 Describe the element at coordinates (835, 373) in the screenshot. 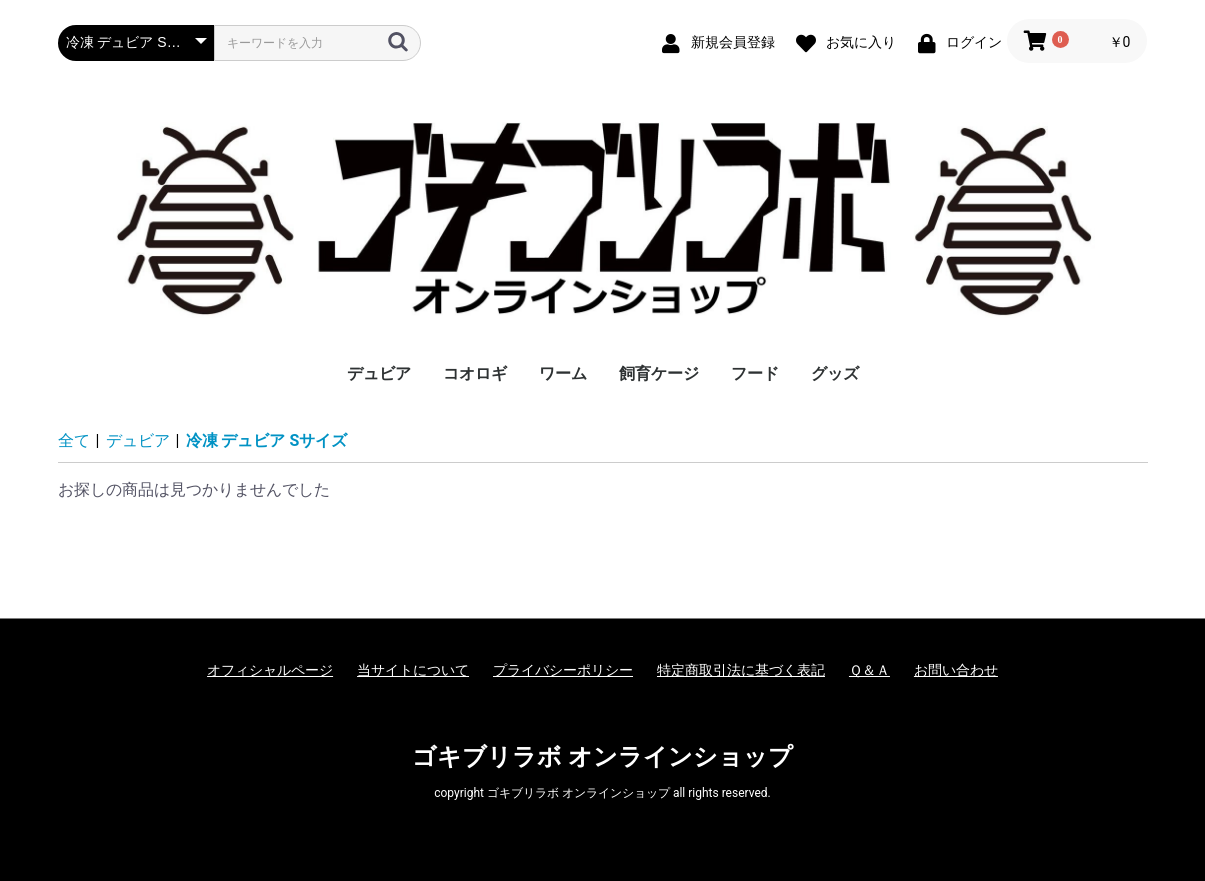

I see `グッズ` at that location.